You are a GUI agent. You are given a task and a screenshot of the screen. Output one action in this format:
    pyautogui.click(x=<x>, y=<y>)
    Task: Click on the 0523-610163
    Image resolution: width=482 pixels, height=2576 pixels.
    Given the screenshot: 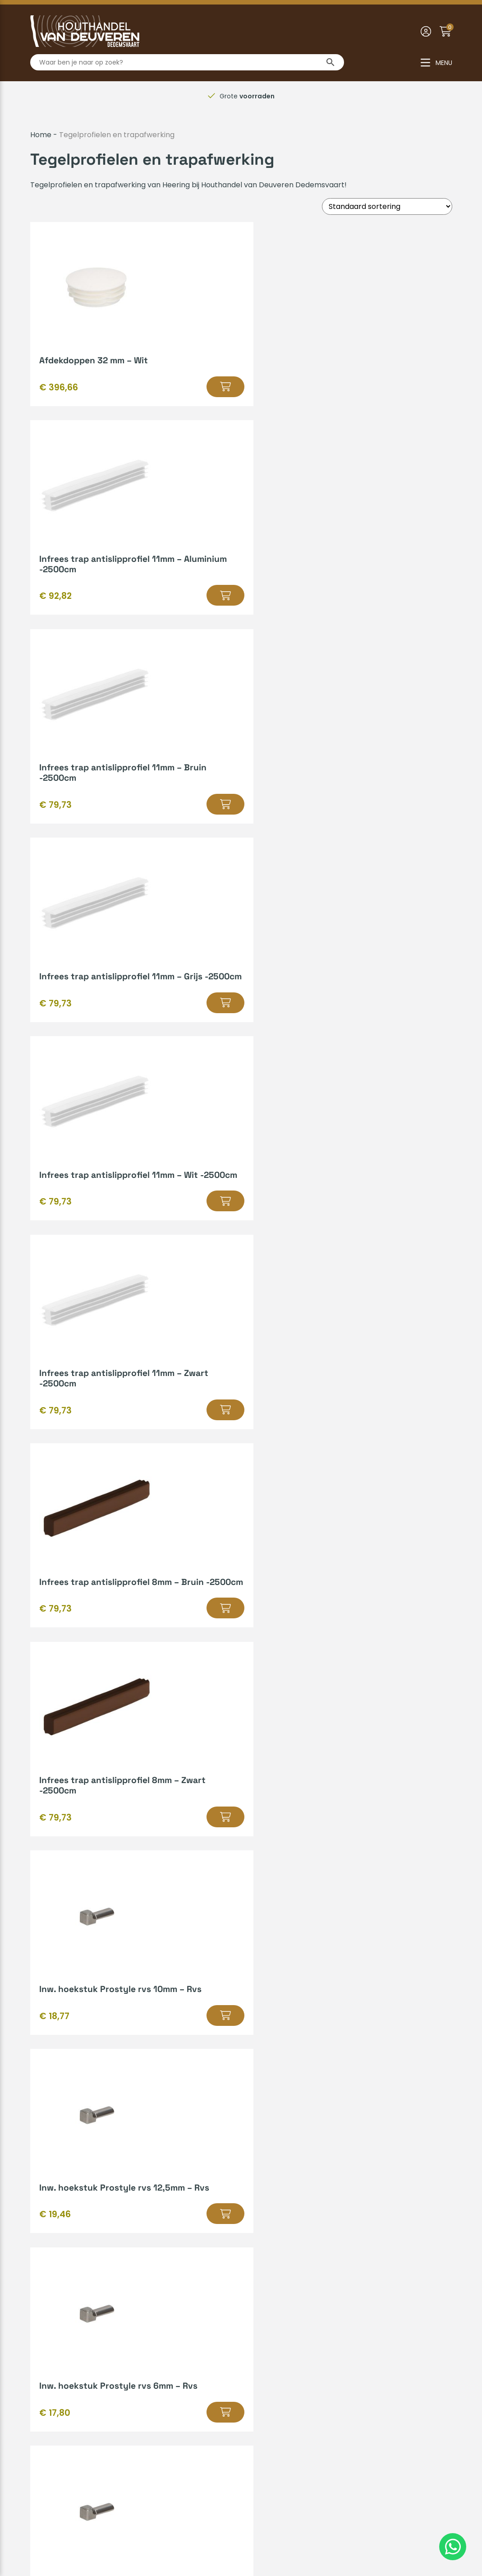 What is the action you would take?
    pyautogui.click(x=276, y=2402)
    